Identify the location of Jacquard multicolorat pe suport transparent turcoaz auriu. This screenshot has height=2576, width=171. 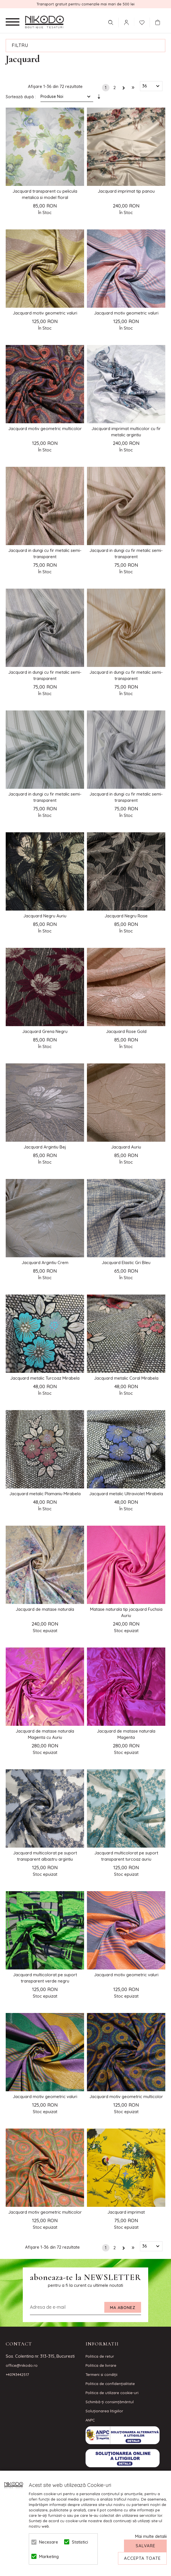
(126, 1856).